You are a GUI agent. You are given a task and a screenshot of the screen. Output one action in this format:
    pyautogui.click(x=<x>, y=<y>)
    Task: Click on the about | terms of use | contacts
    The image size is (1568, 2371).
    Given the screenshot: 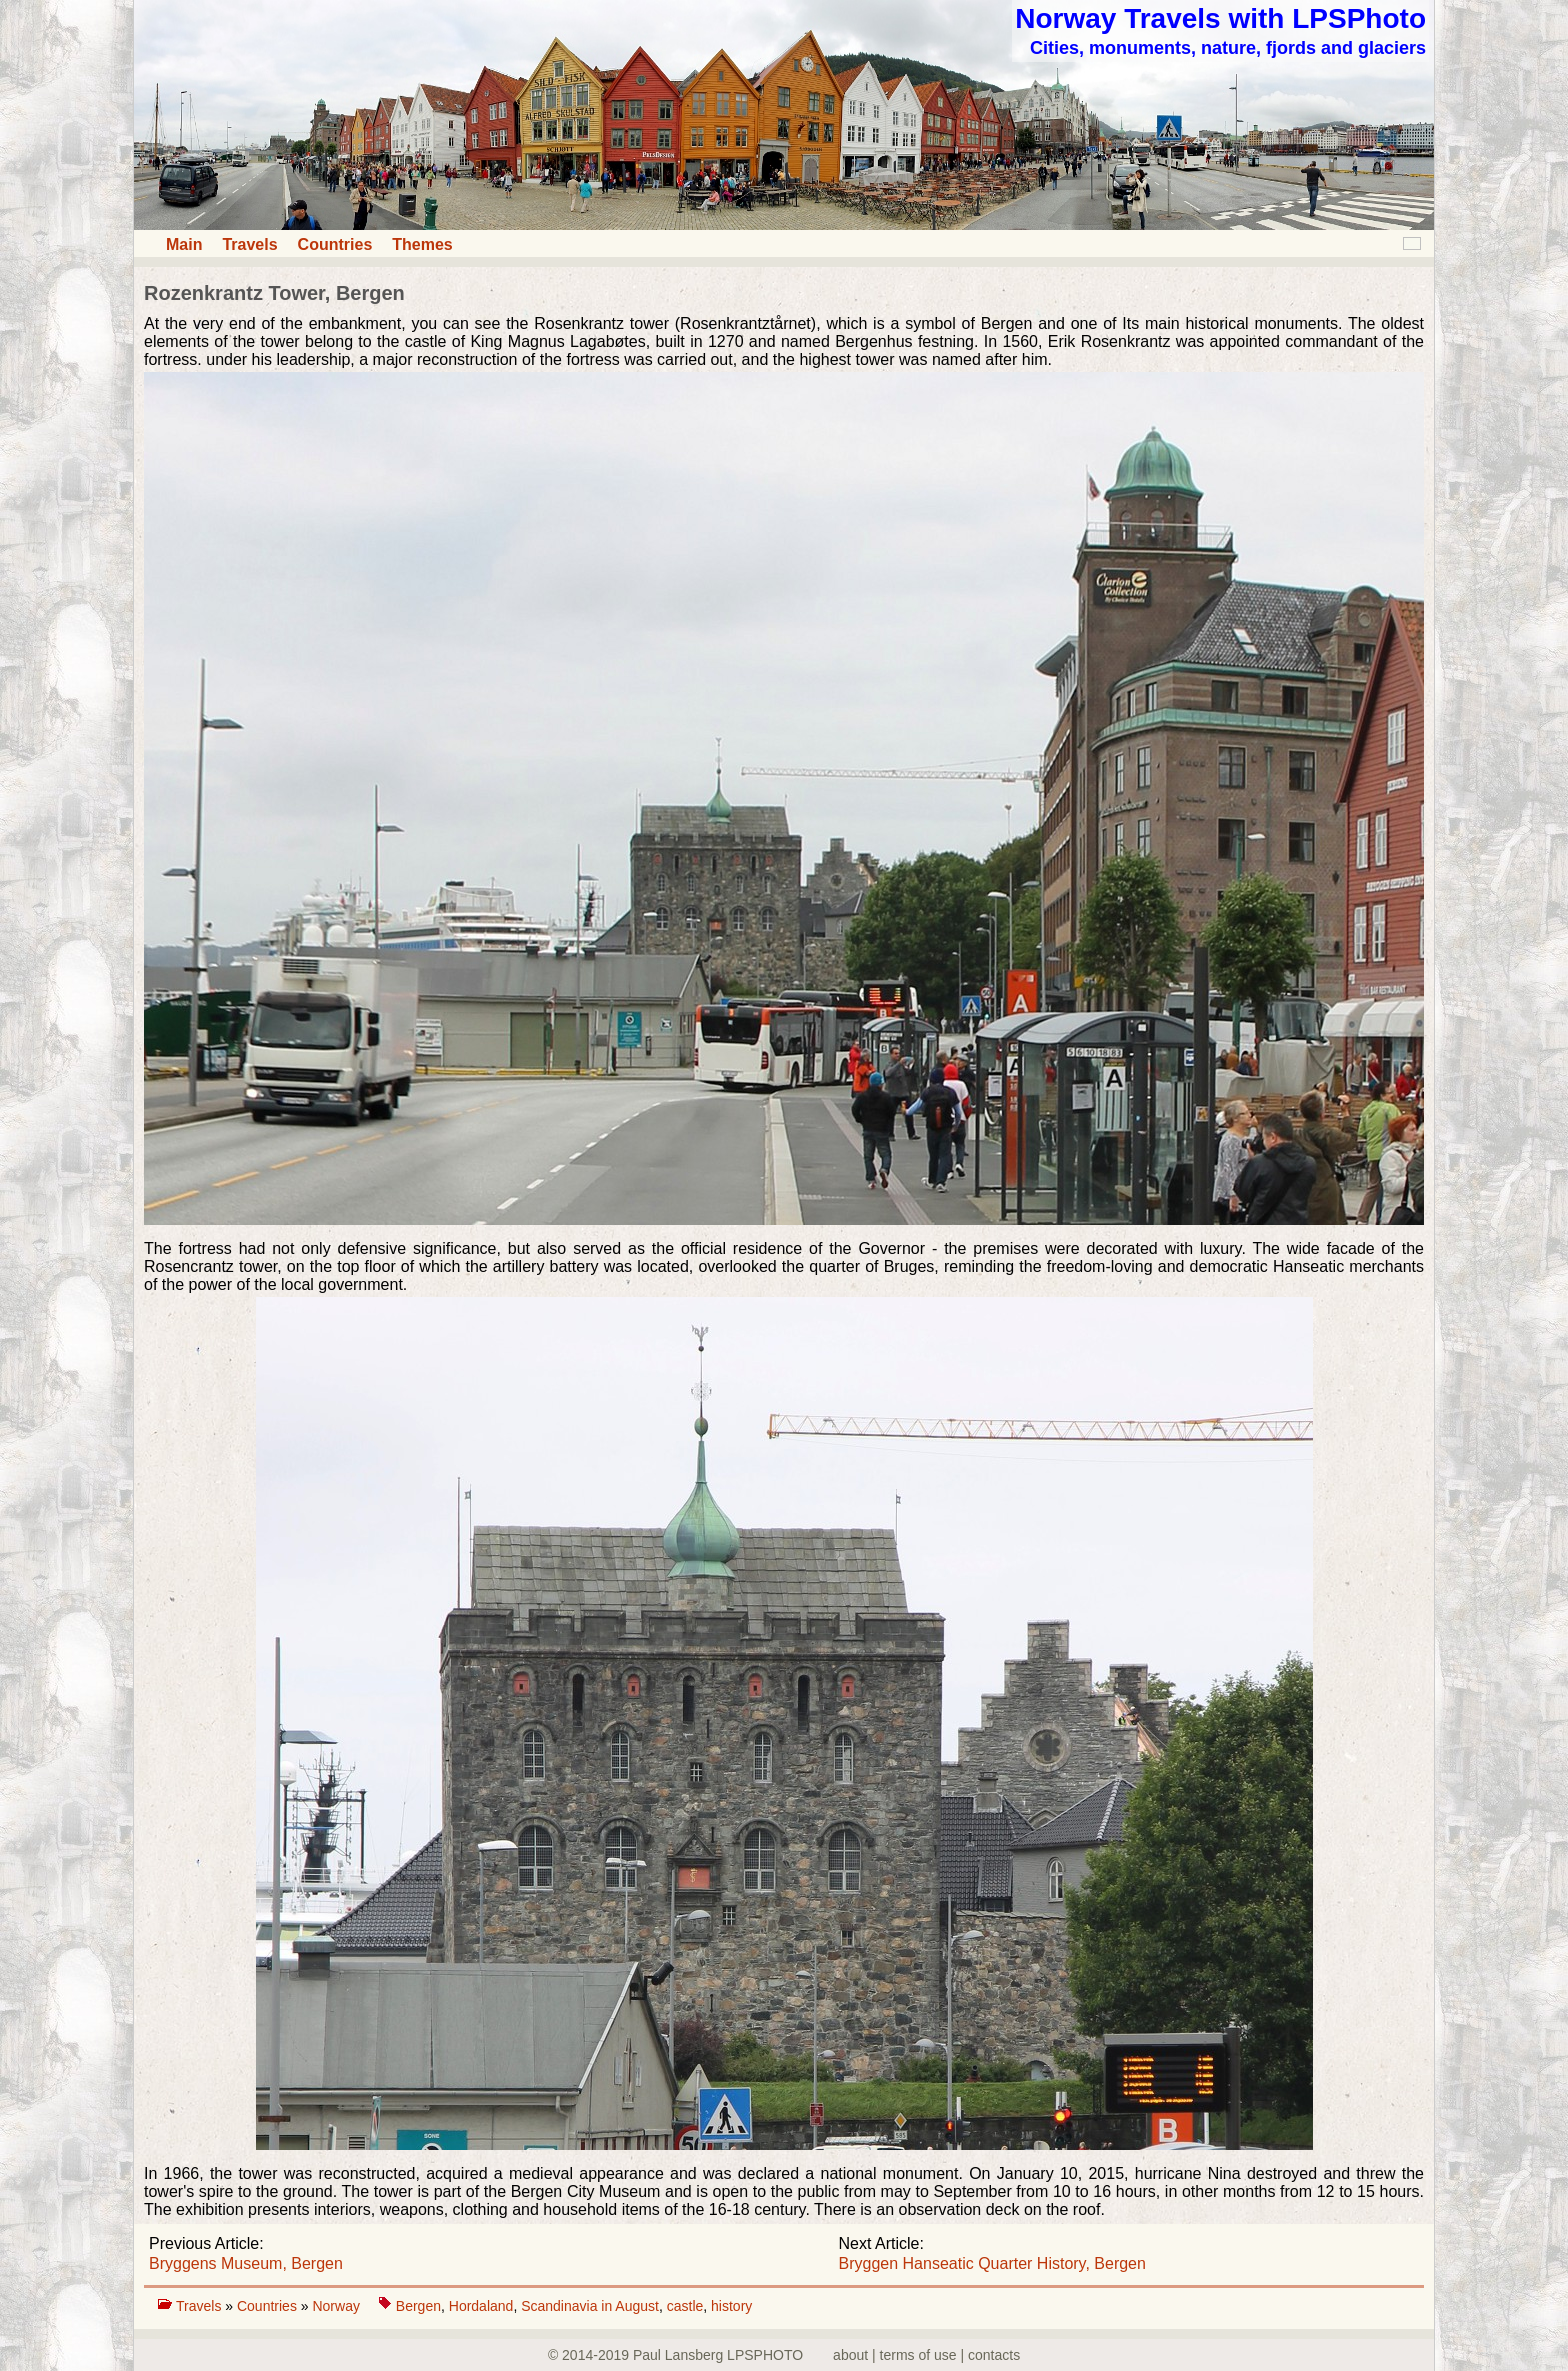 What is the action you would take?
    pyautogui.click(x=926, y=2355)
    